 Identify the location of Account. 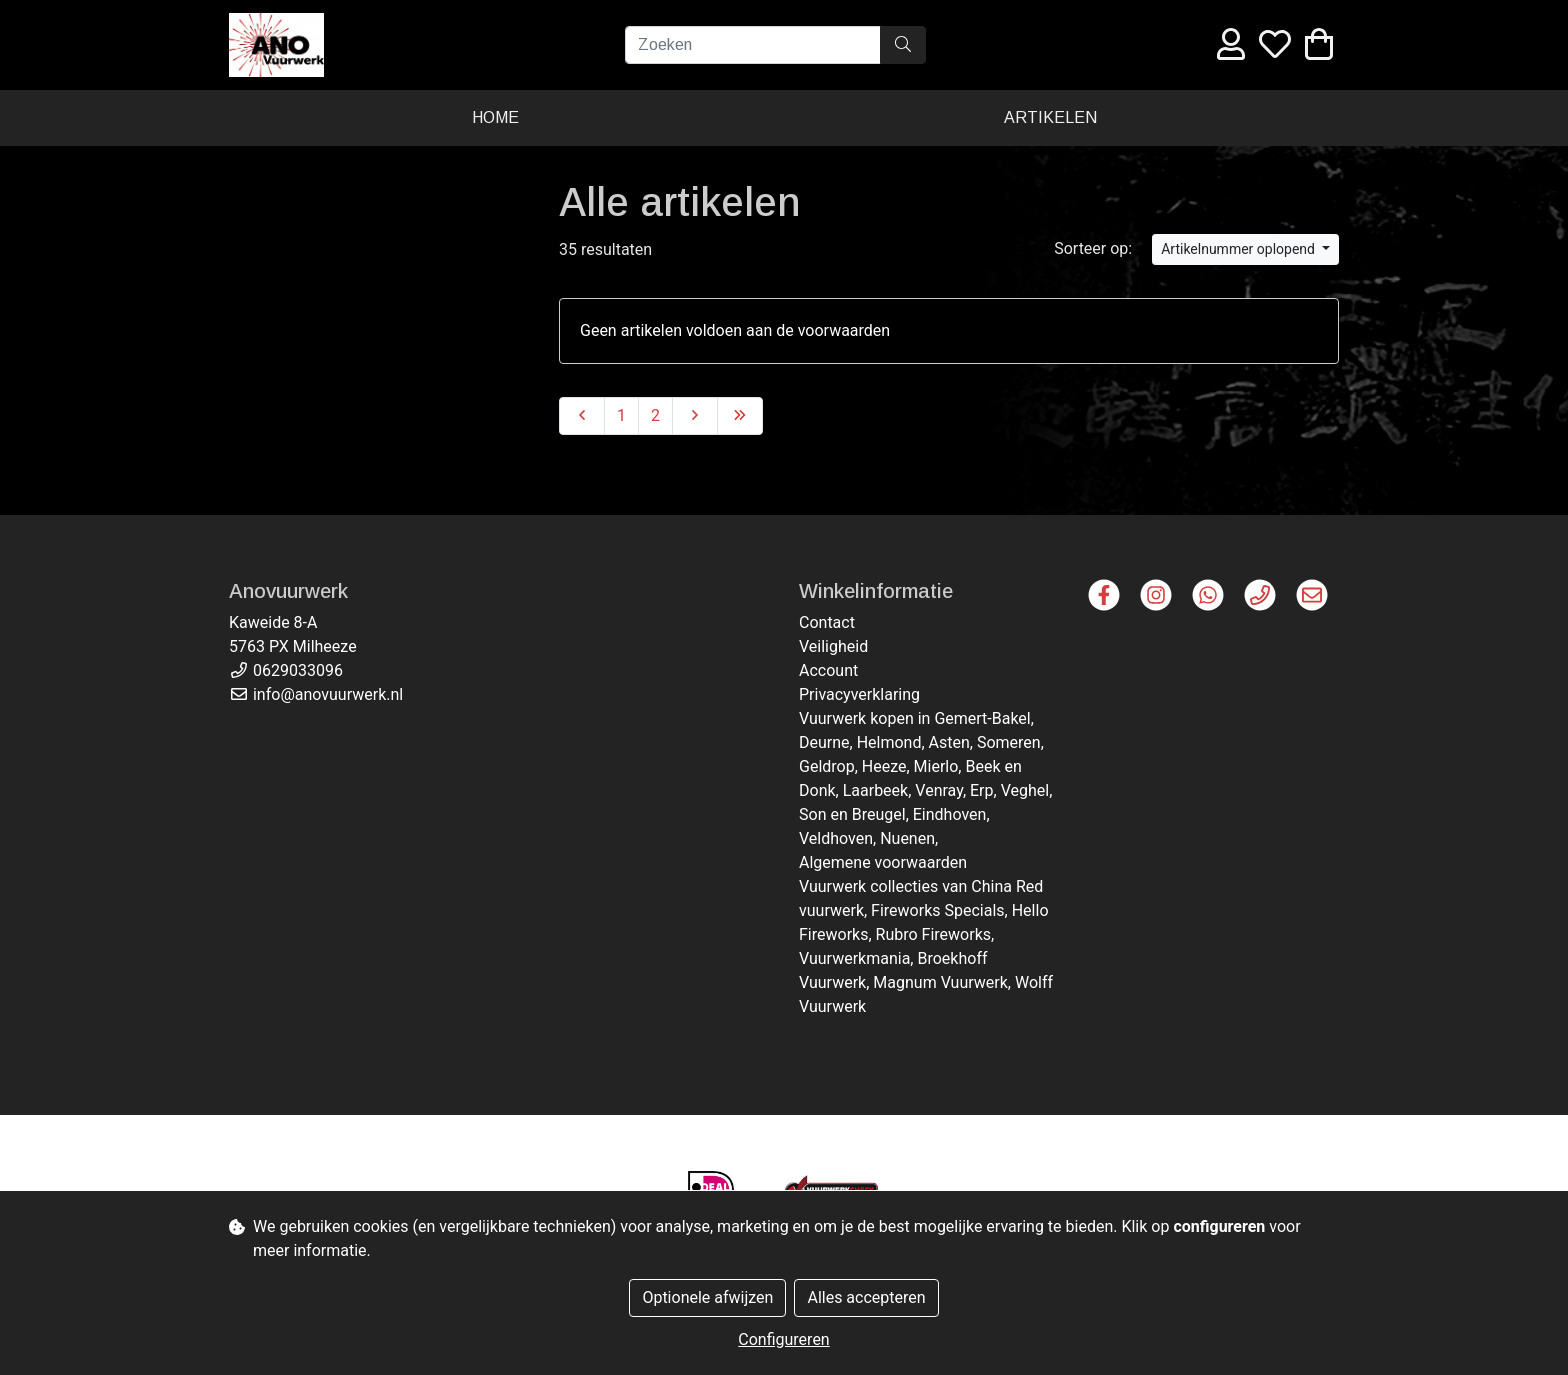
(828, 670).